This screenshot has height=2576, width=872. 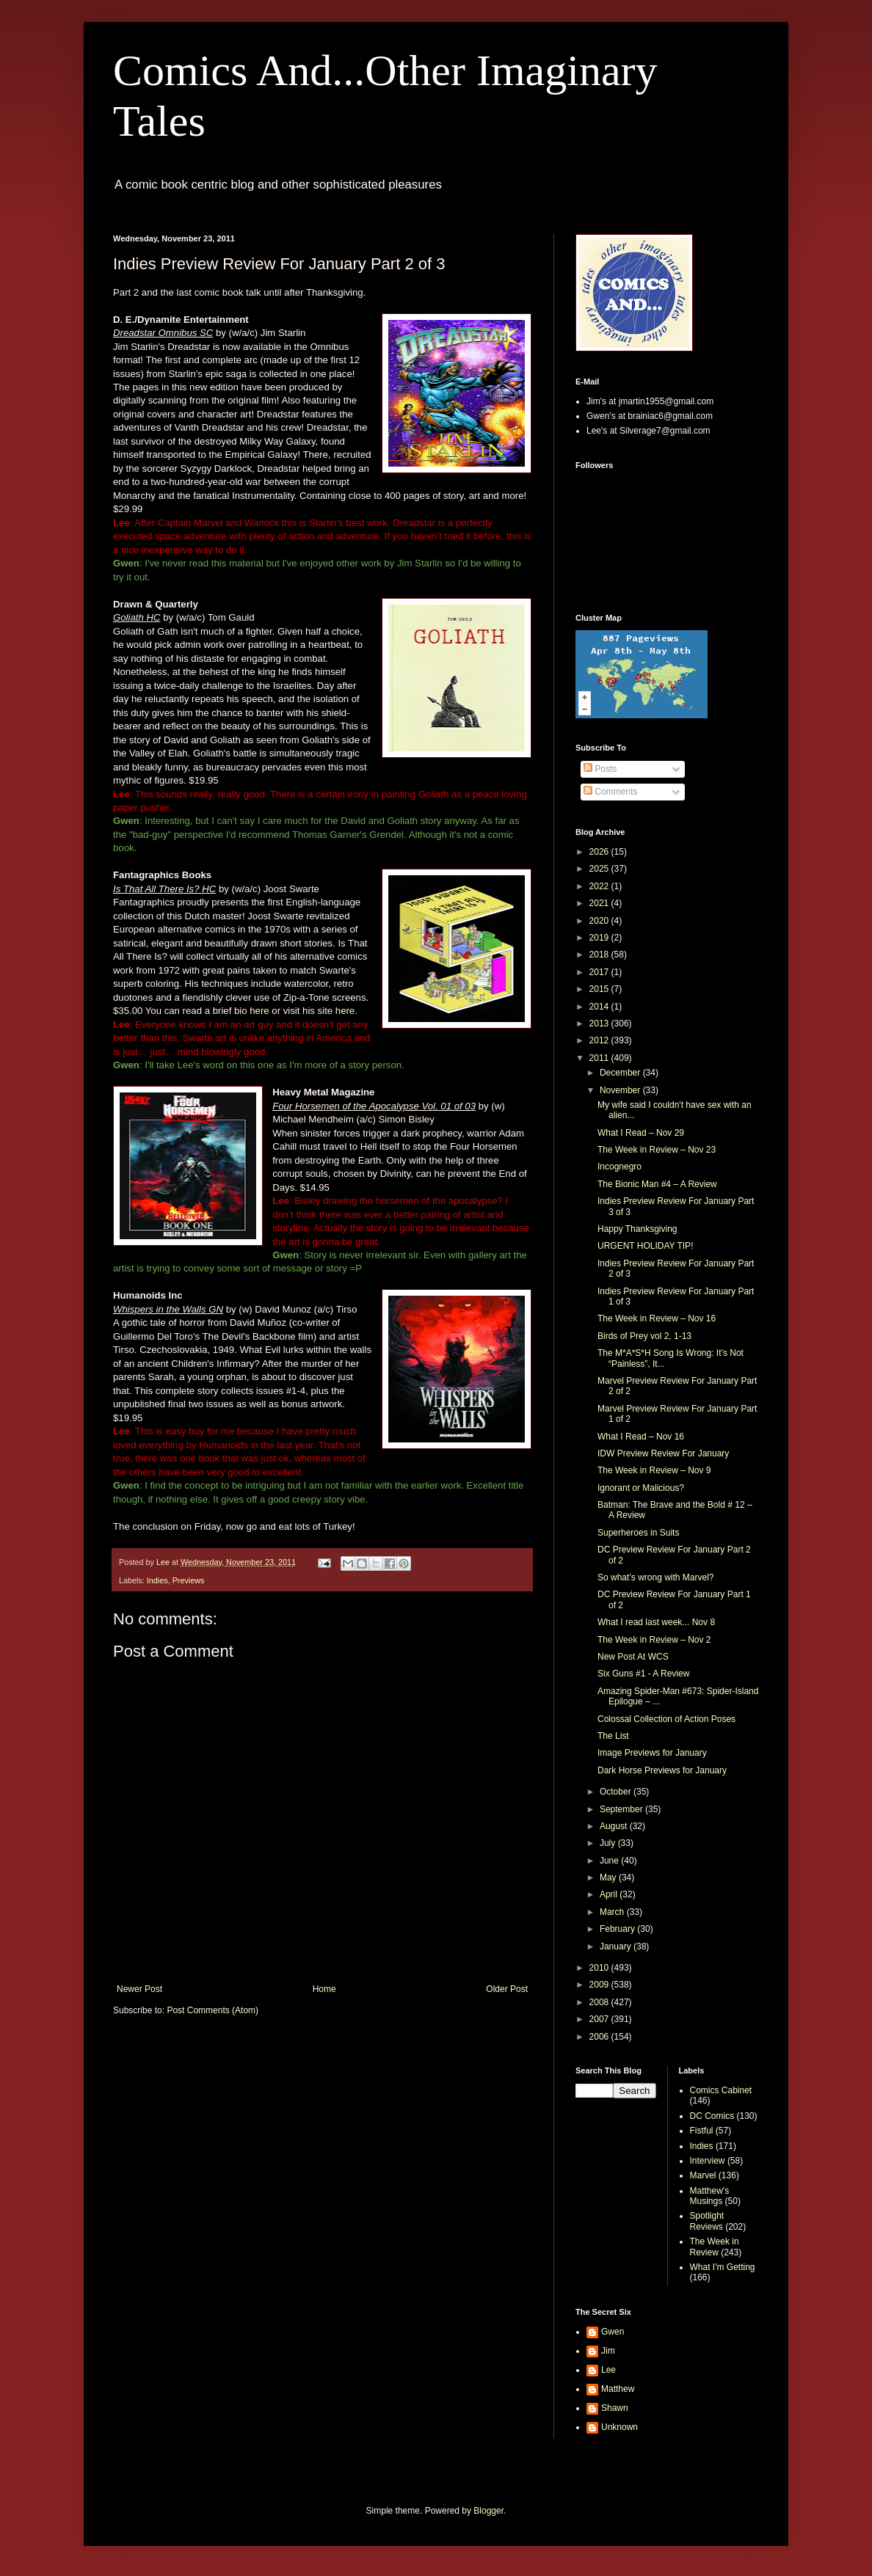 What do you see at coordinates (619, 1166) in the screenshot?
I see `Incognegro` at bounding box center [619, 1166].